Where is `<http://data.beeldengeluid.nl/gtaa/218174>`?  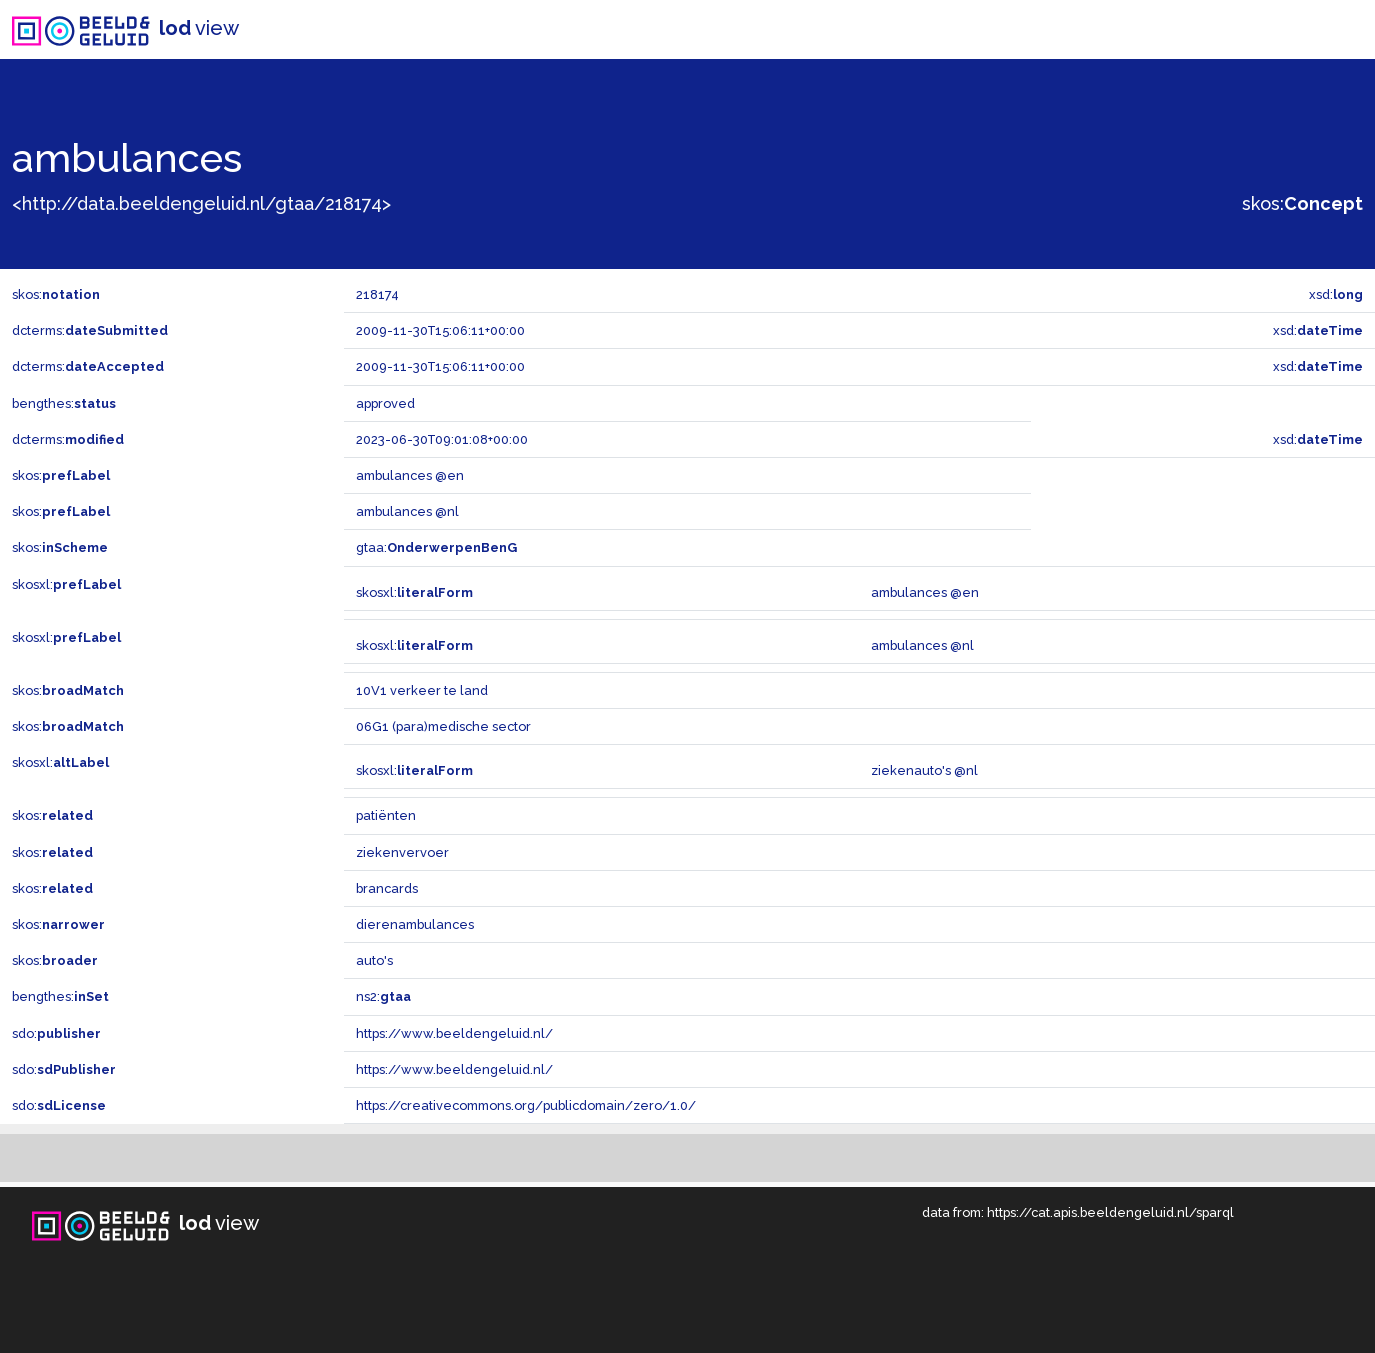
<http://data.beeldengeluid.nl/gtaa/218174> is located at coordinates (201, 203).